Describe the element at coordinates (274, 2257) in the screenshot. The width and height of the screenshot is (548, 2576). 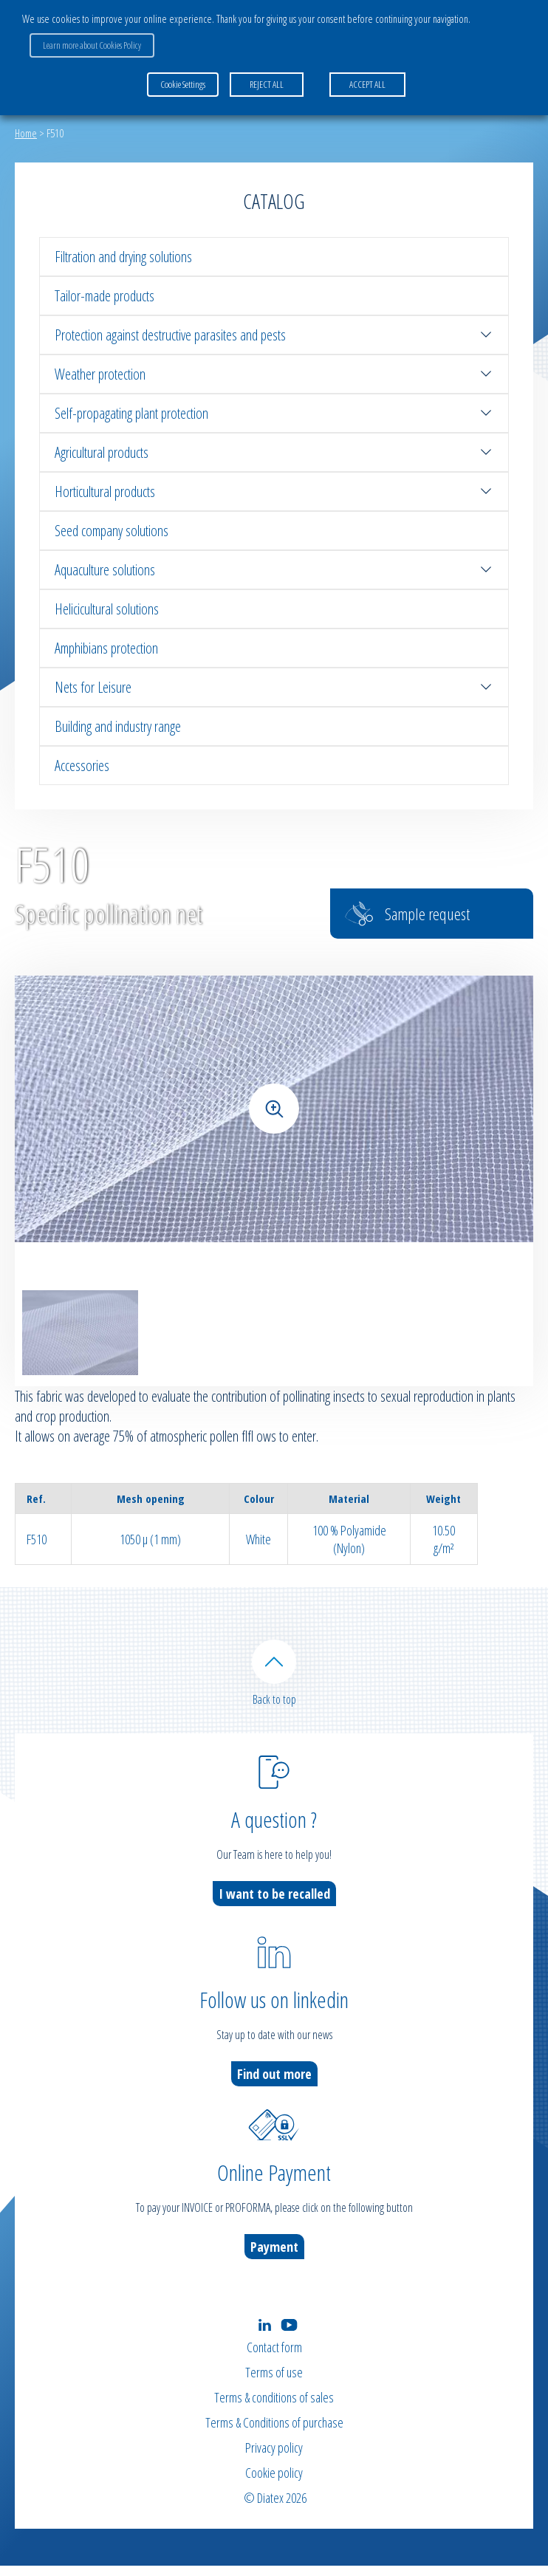
I see `Payment` at that location.